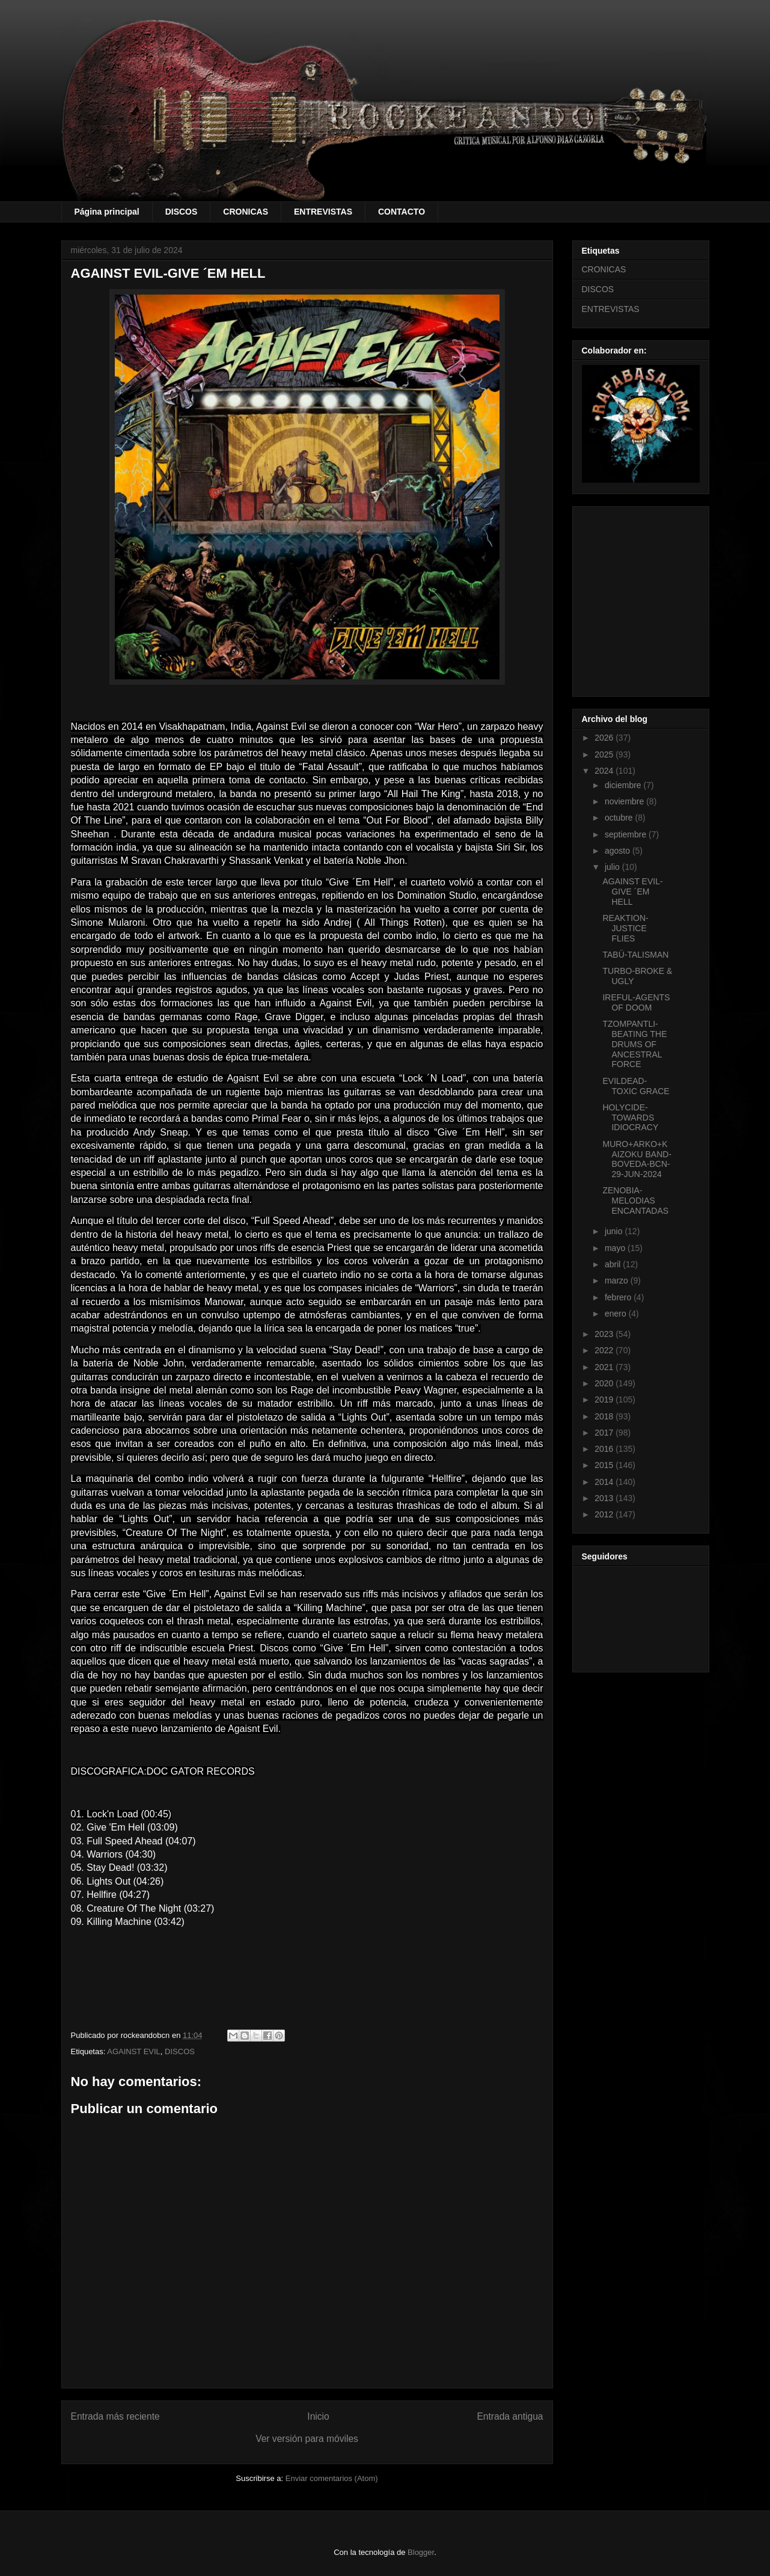  Describe the element at coordinates (133, 2051) in the screenshot. I see `AGAINST EVIL` at that location.